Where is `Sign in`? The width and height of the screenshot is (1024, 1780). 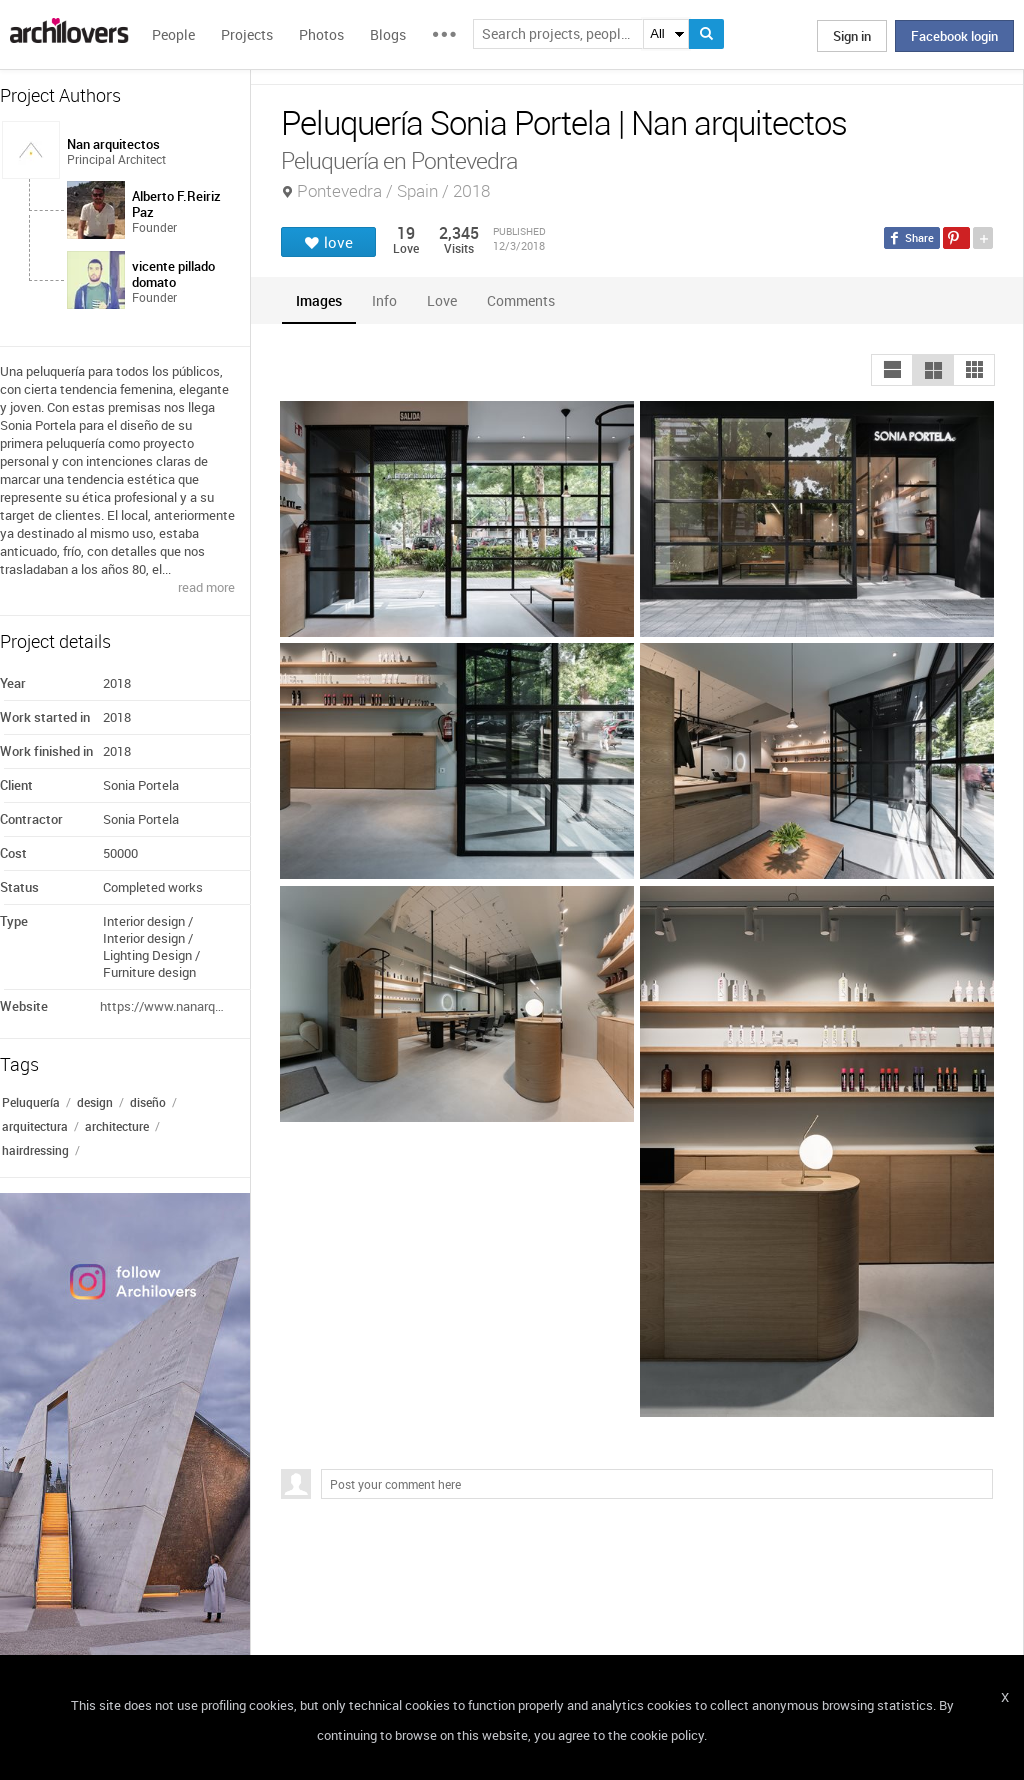 Sign in is located at coordinates (852, 36).